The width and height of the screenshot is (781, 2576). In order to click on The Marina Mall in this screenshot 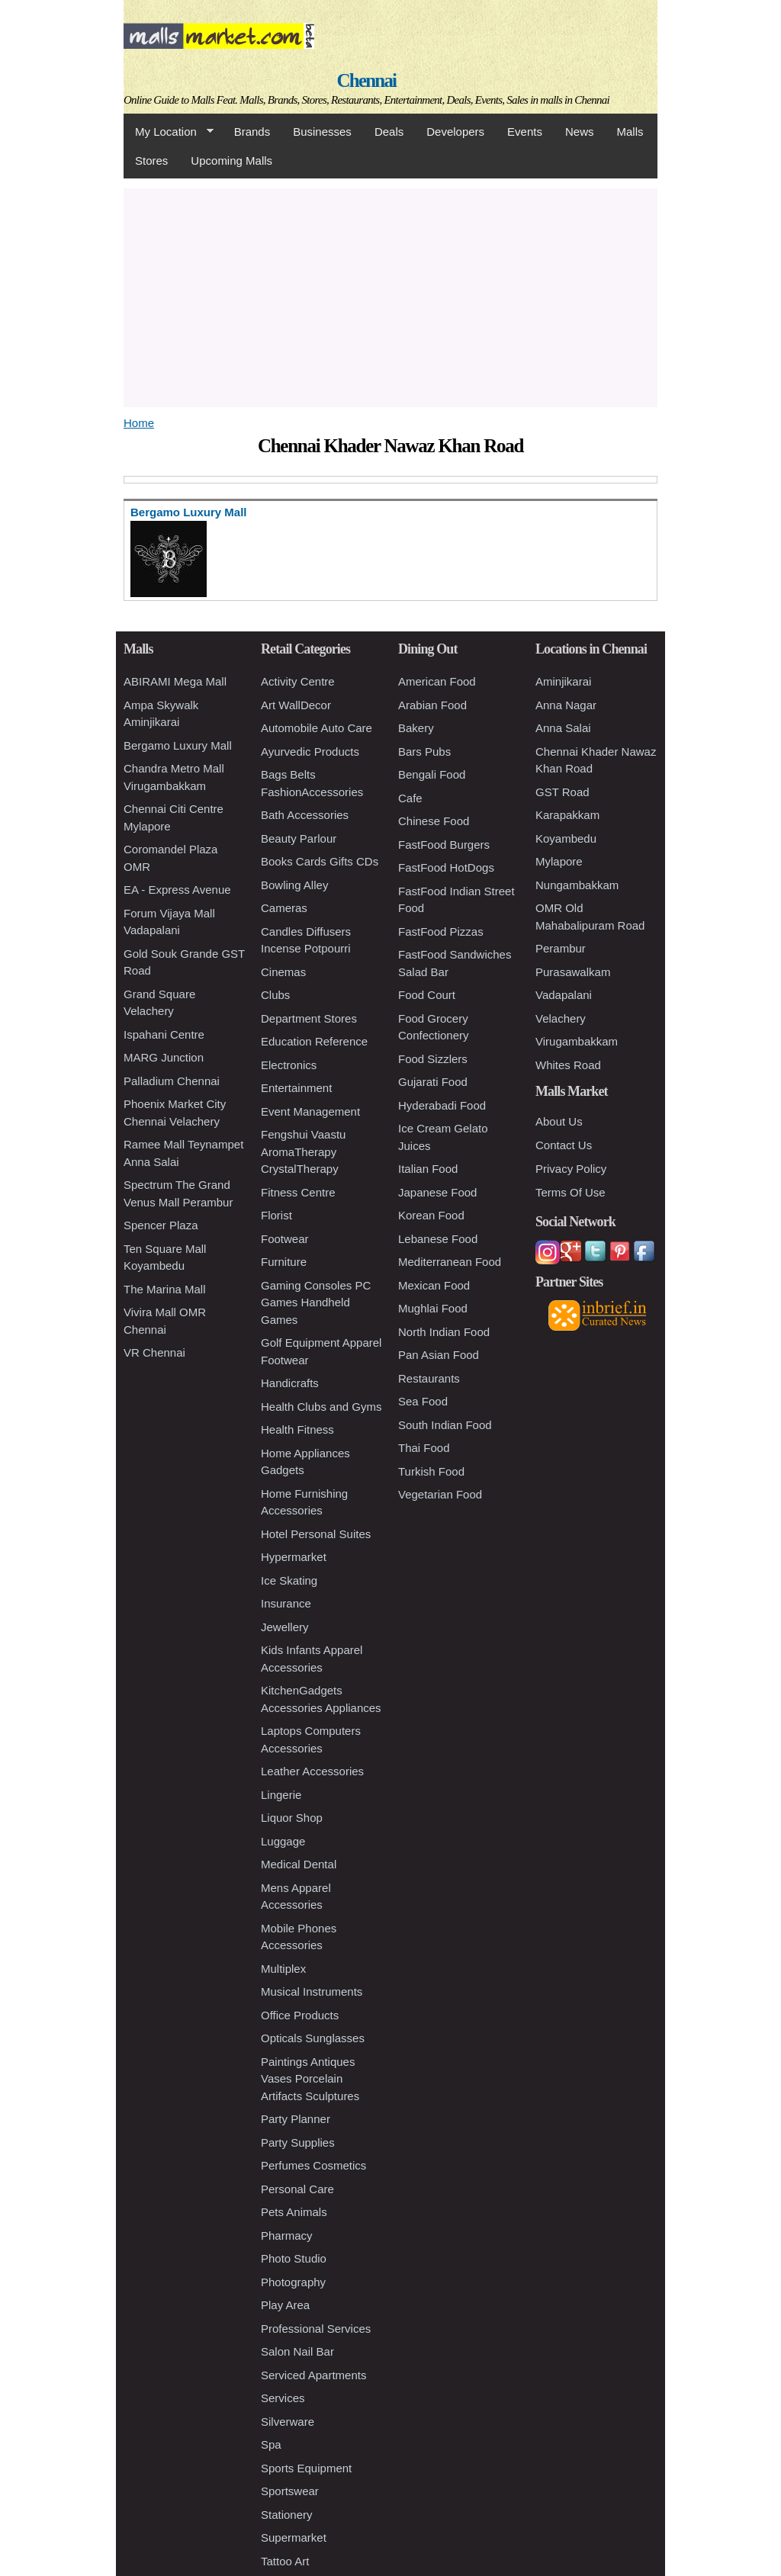, I will do `click(165, 1289)`.